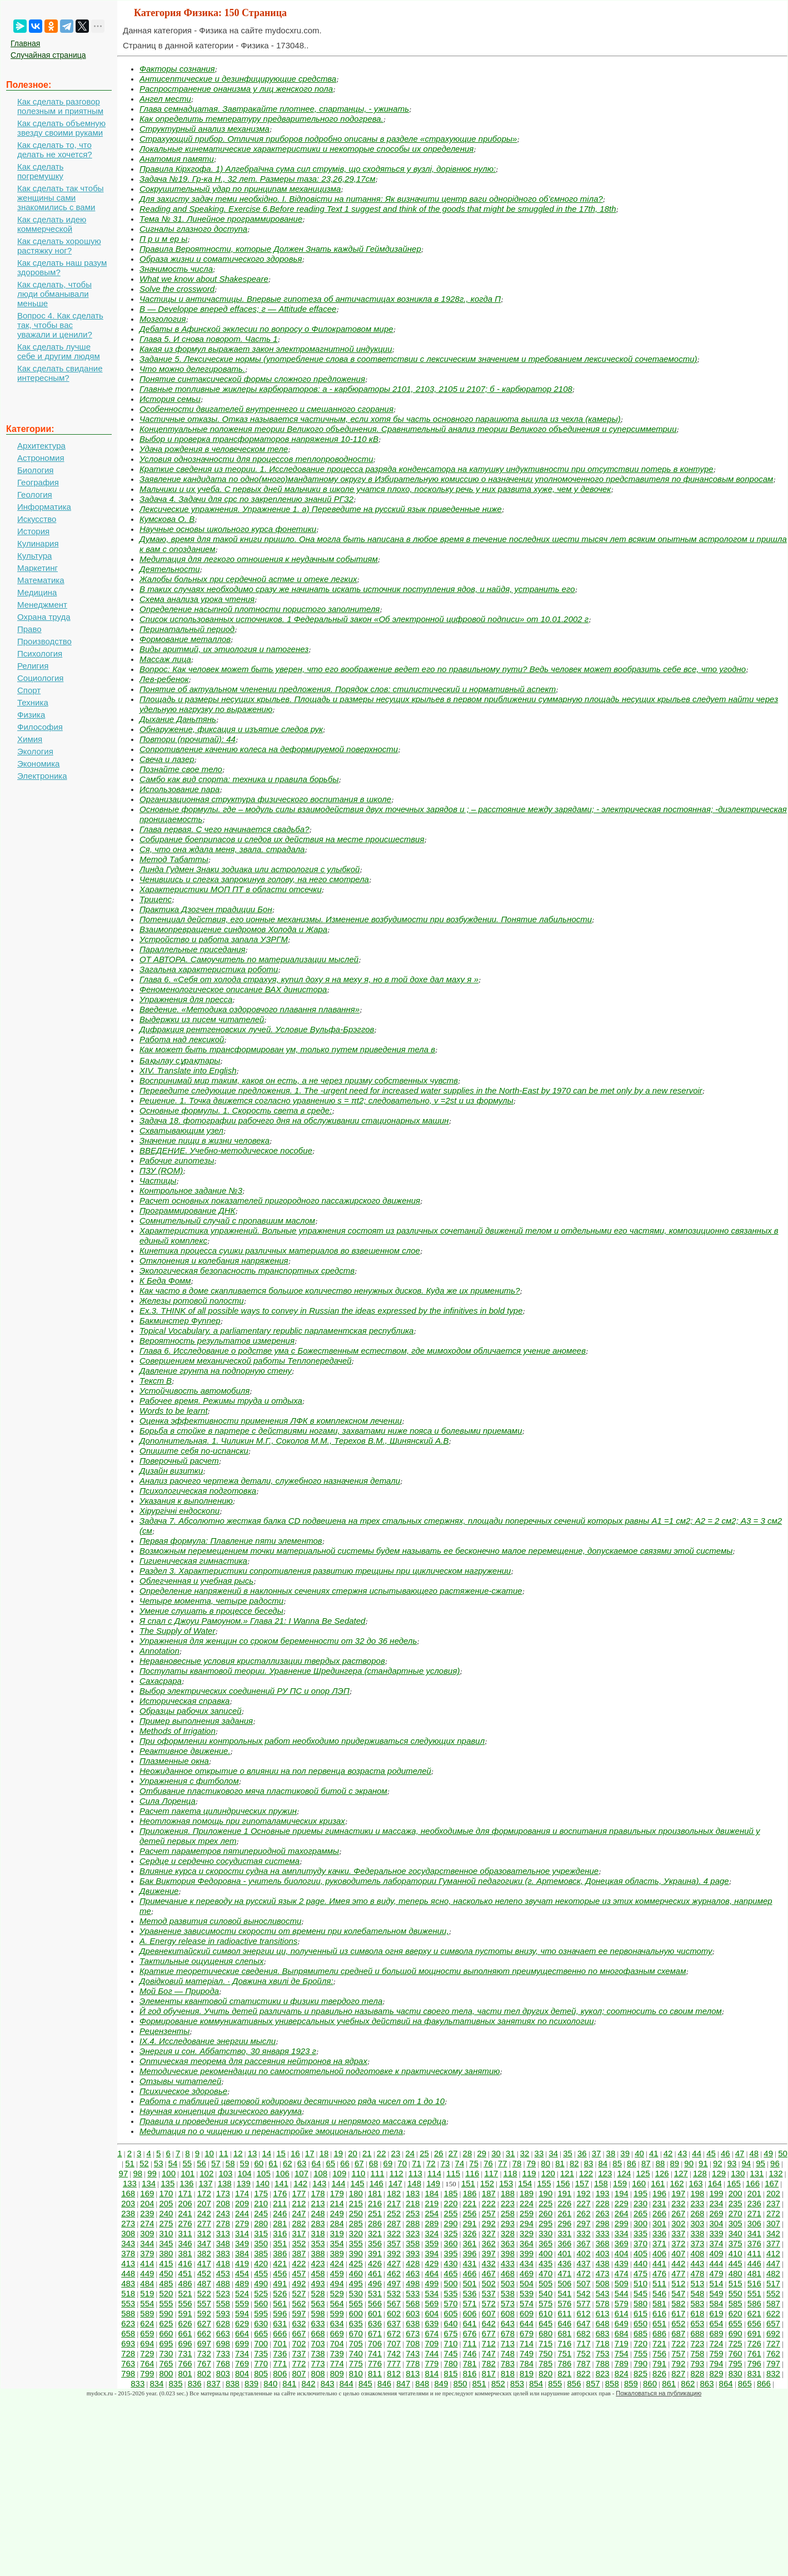 This screenshot has height=2576, width=788. I want to click on 29, so click(481, 2153).